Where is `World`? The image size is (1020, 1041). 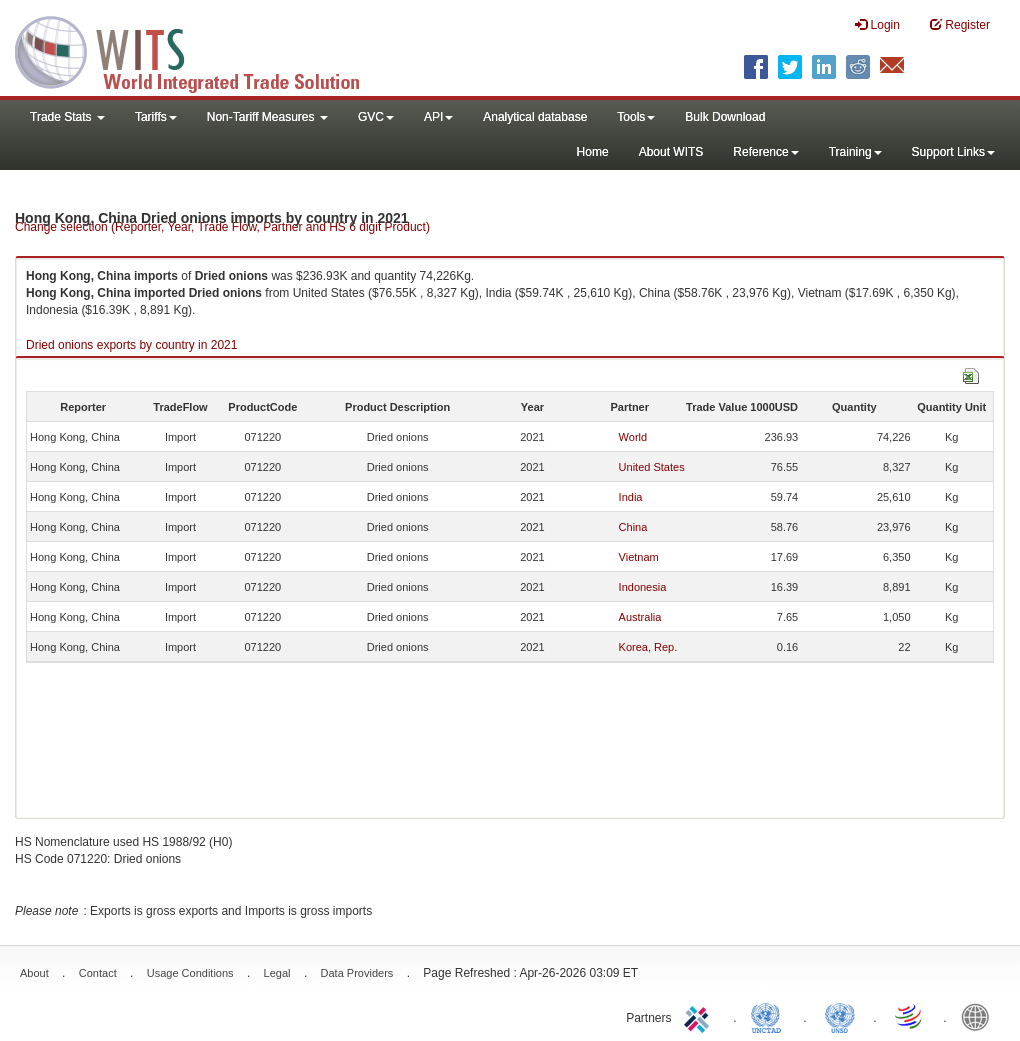
World is located at coordinates (633, 437).